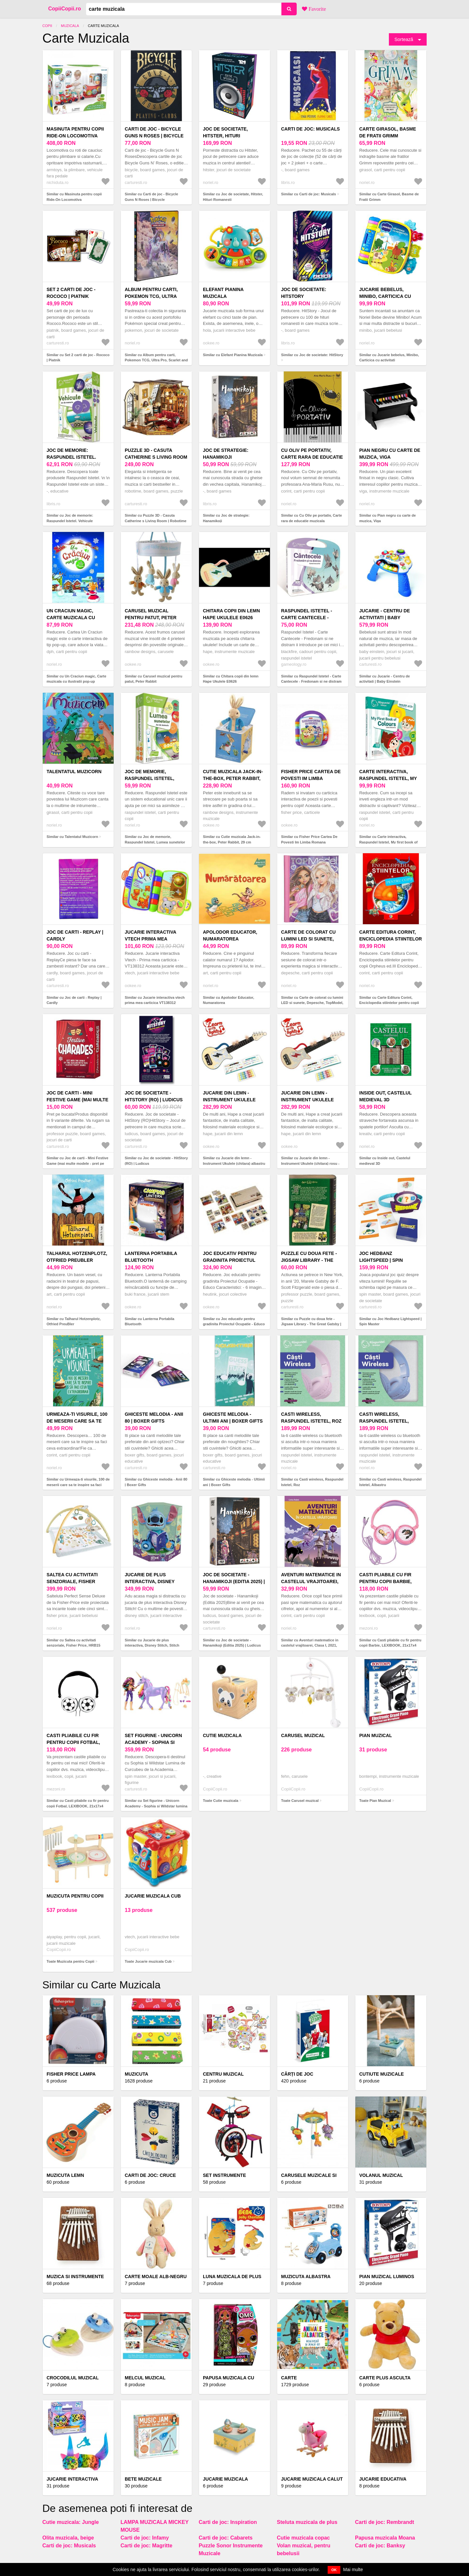 This screenshot has height=2576, width=469. What do you see at coordinates (289, 2377) in the screenshot?
I see `Carte` at bounding box center [289, 2377].